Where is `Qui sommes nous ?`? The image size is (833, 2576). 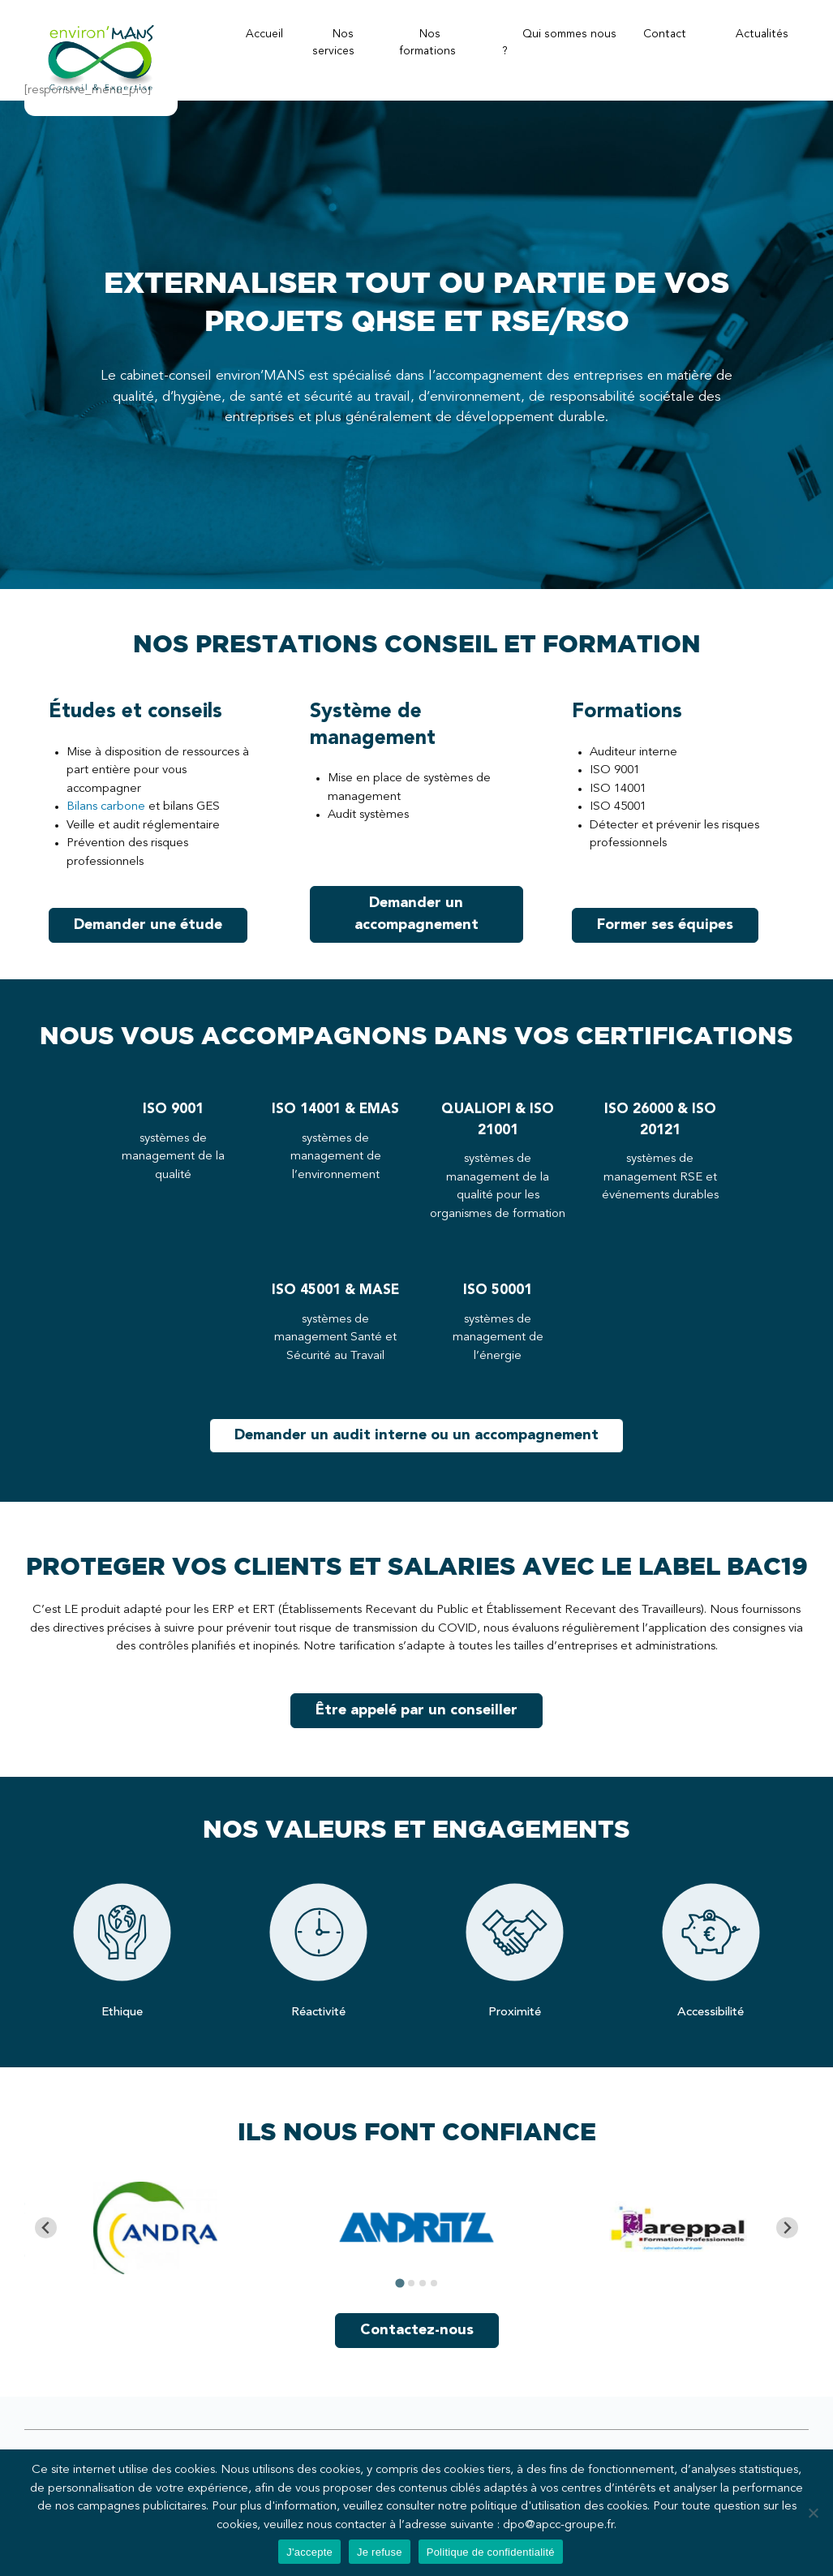
Qui sommes nous ? is located at coordinates (559, 42).